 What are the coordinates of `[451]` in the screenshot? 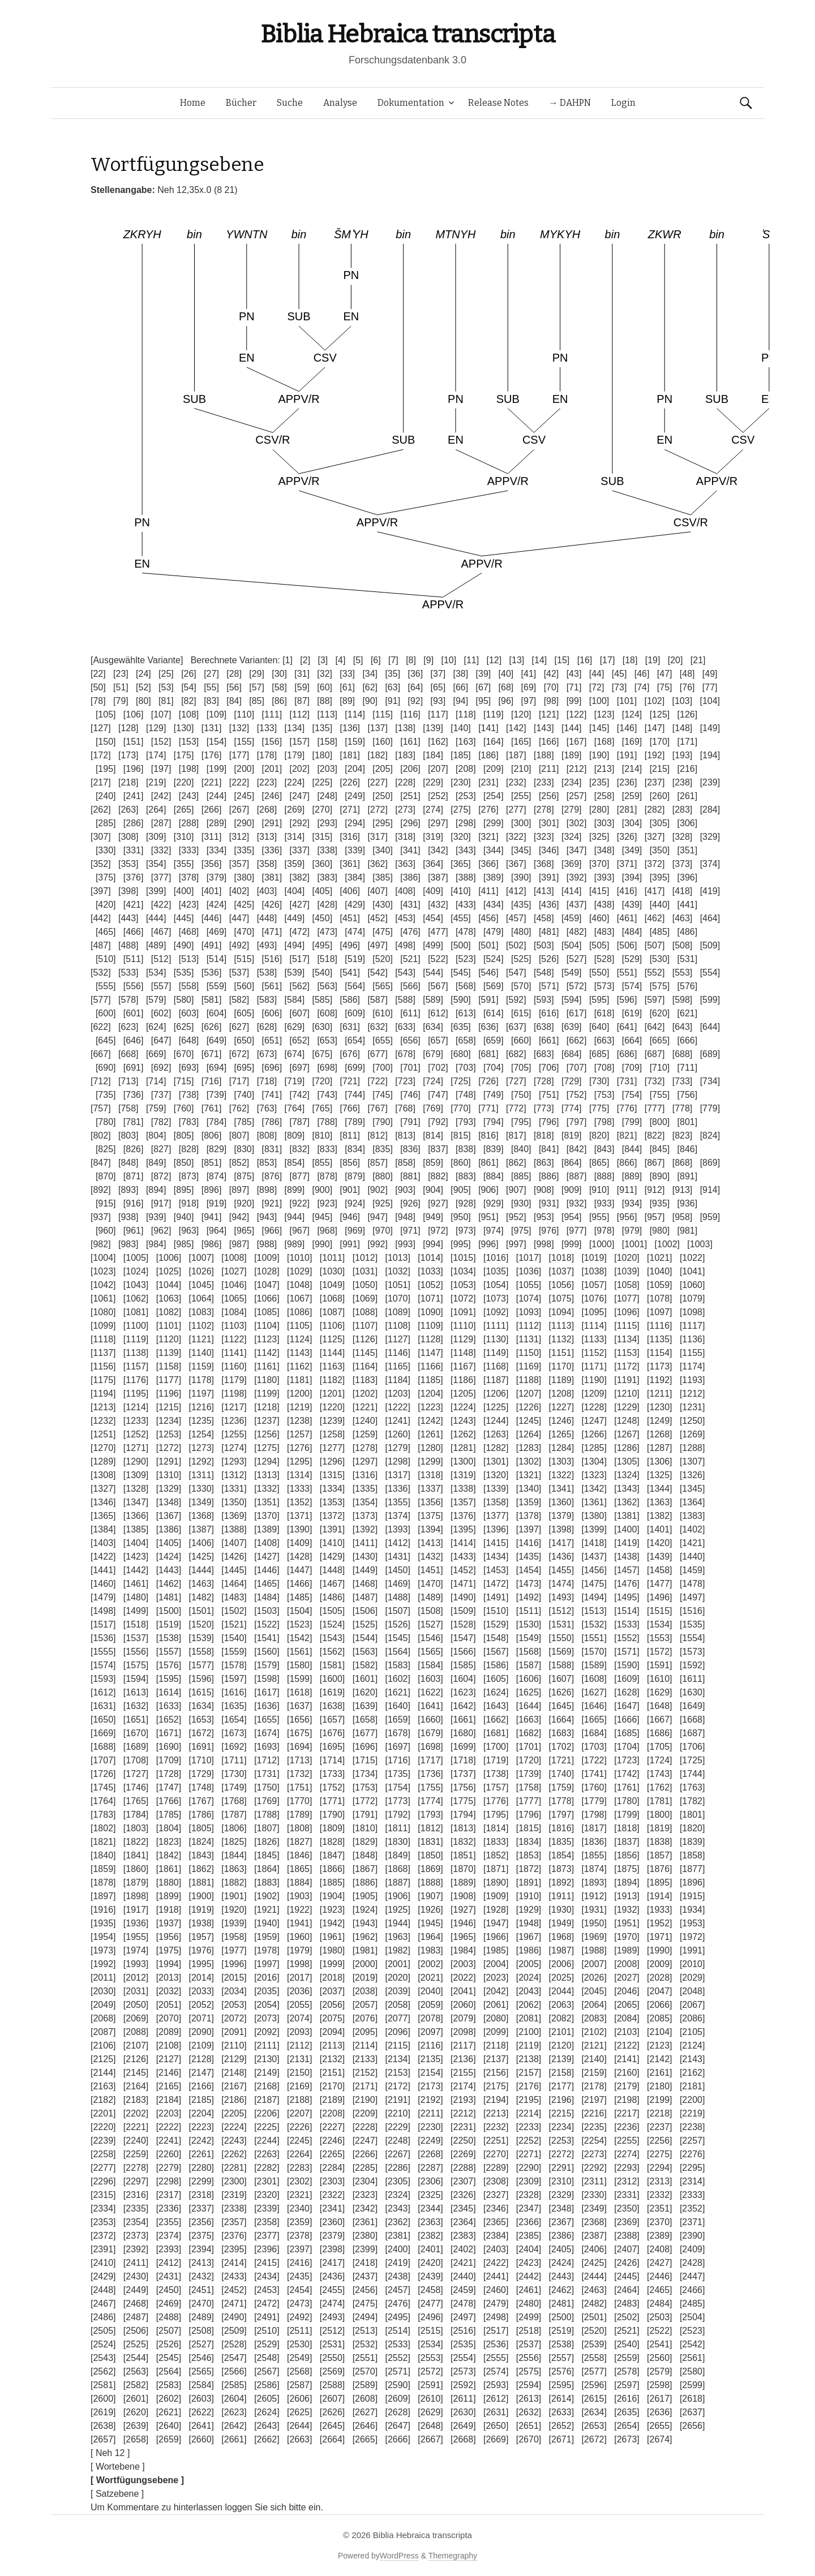 It's located at (350, 918).